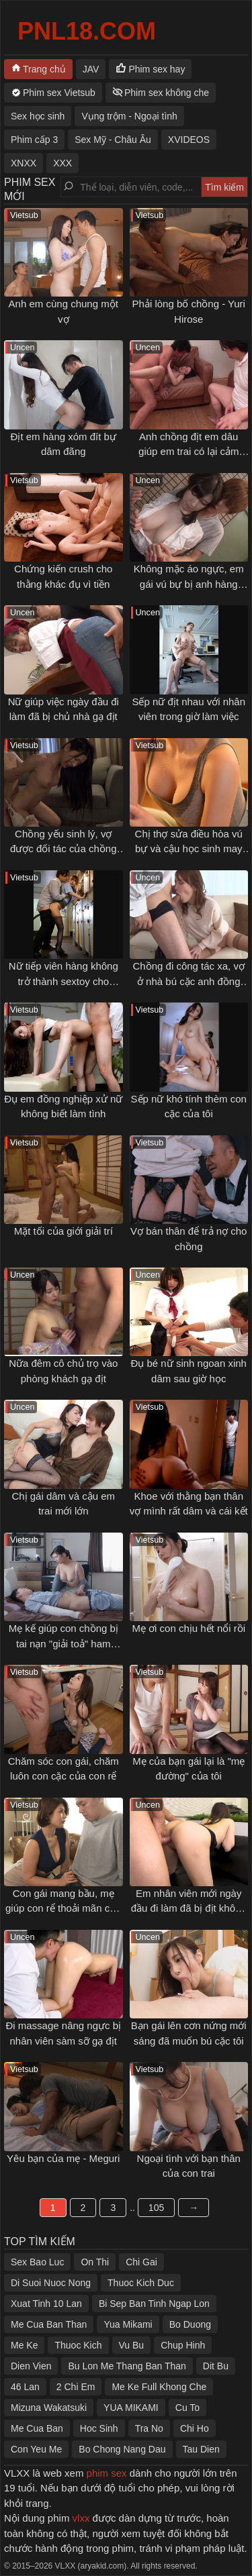 The width and height of the screenshot is (252, 2576). I want to click on Anh chồng địt em dâu giúp em trai có lại cảm xúc, so click(188, 451).